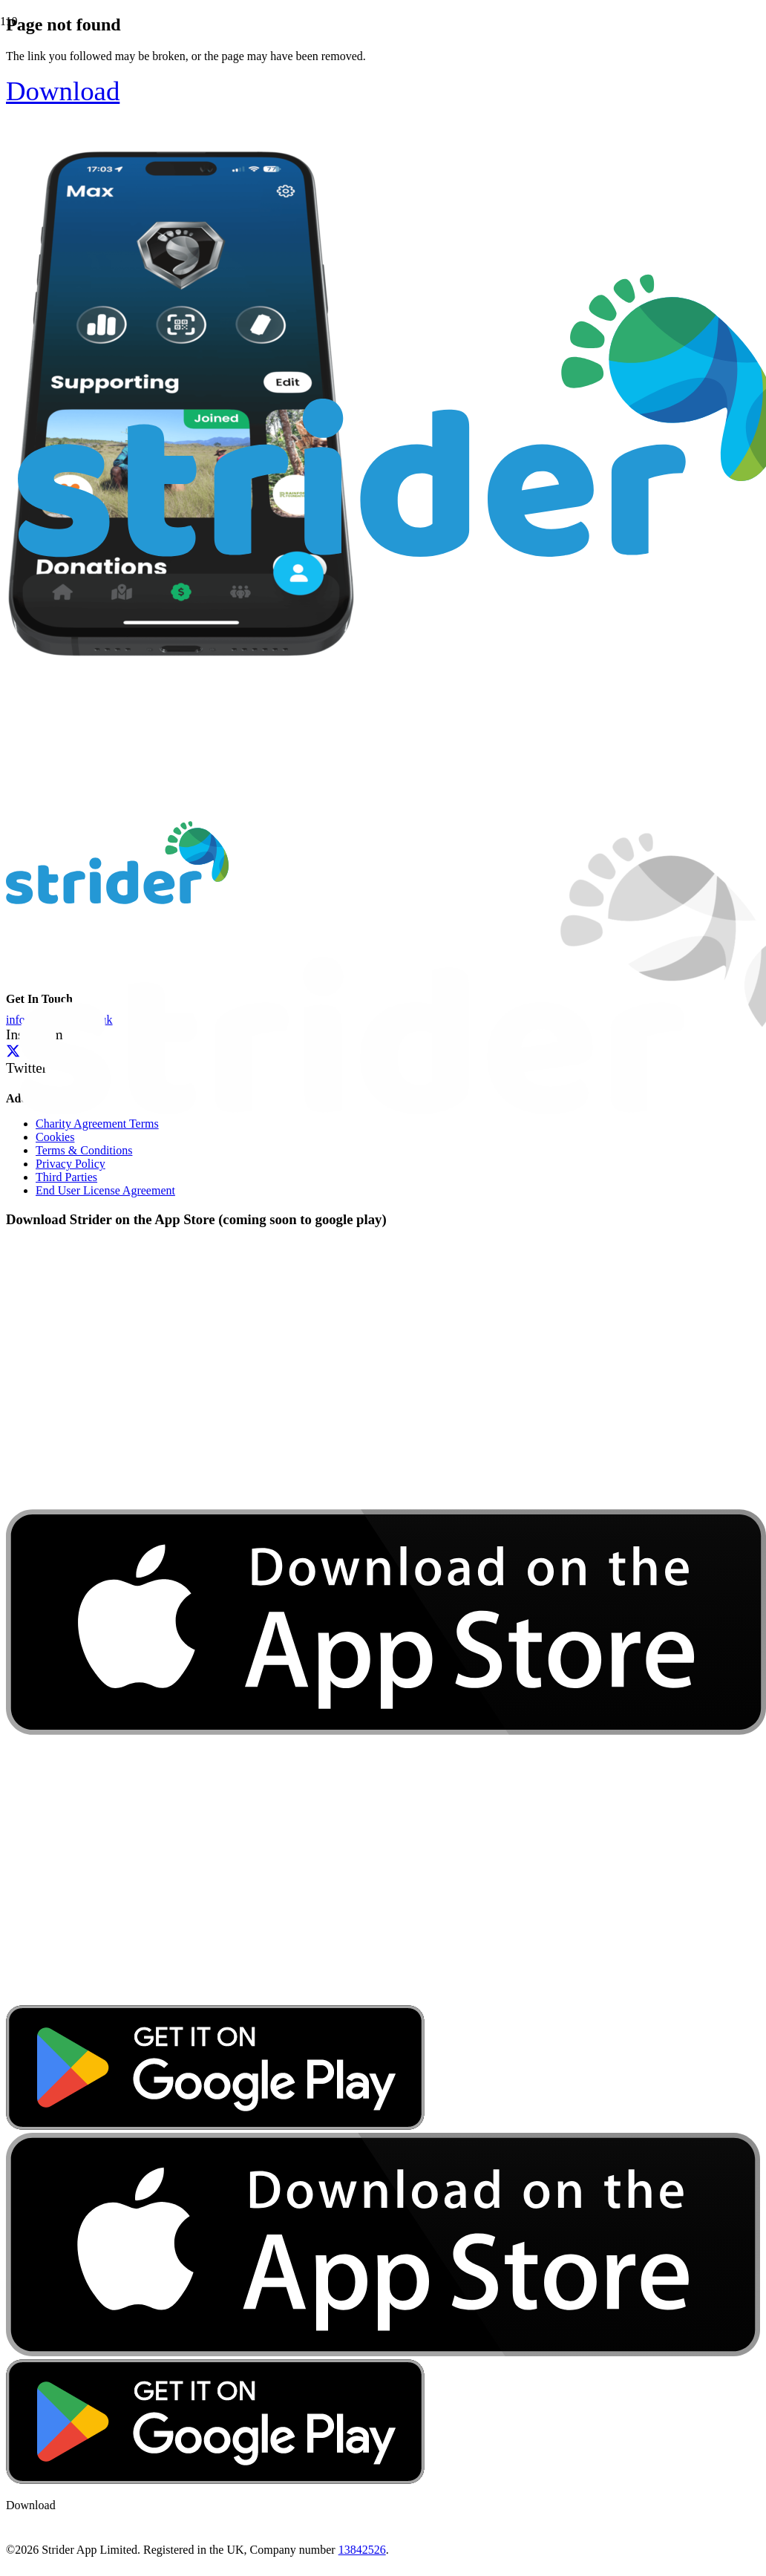 The width and height of the screenshot is (766, 2576). What do you see at coordinates (386, 1998) in the screenshot?
I see `[download-app-store]` at bounding box center [386, 1998].